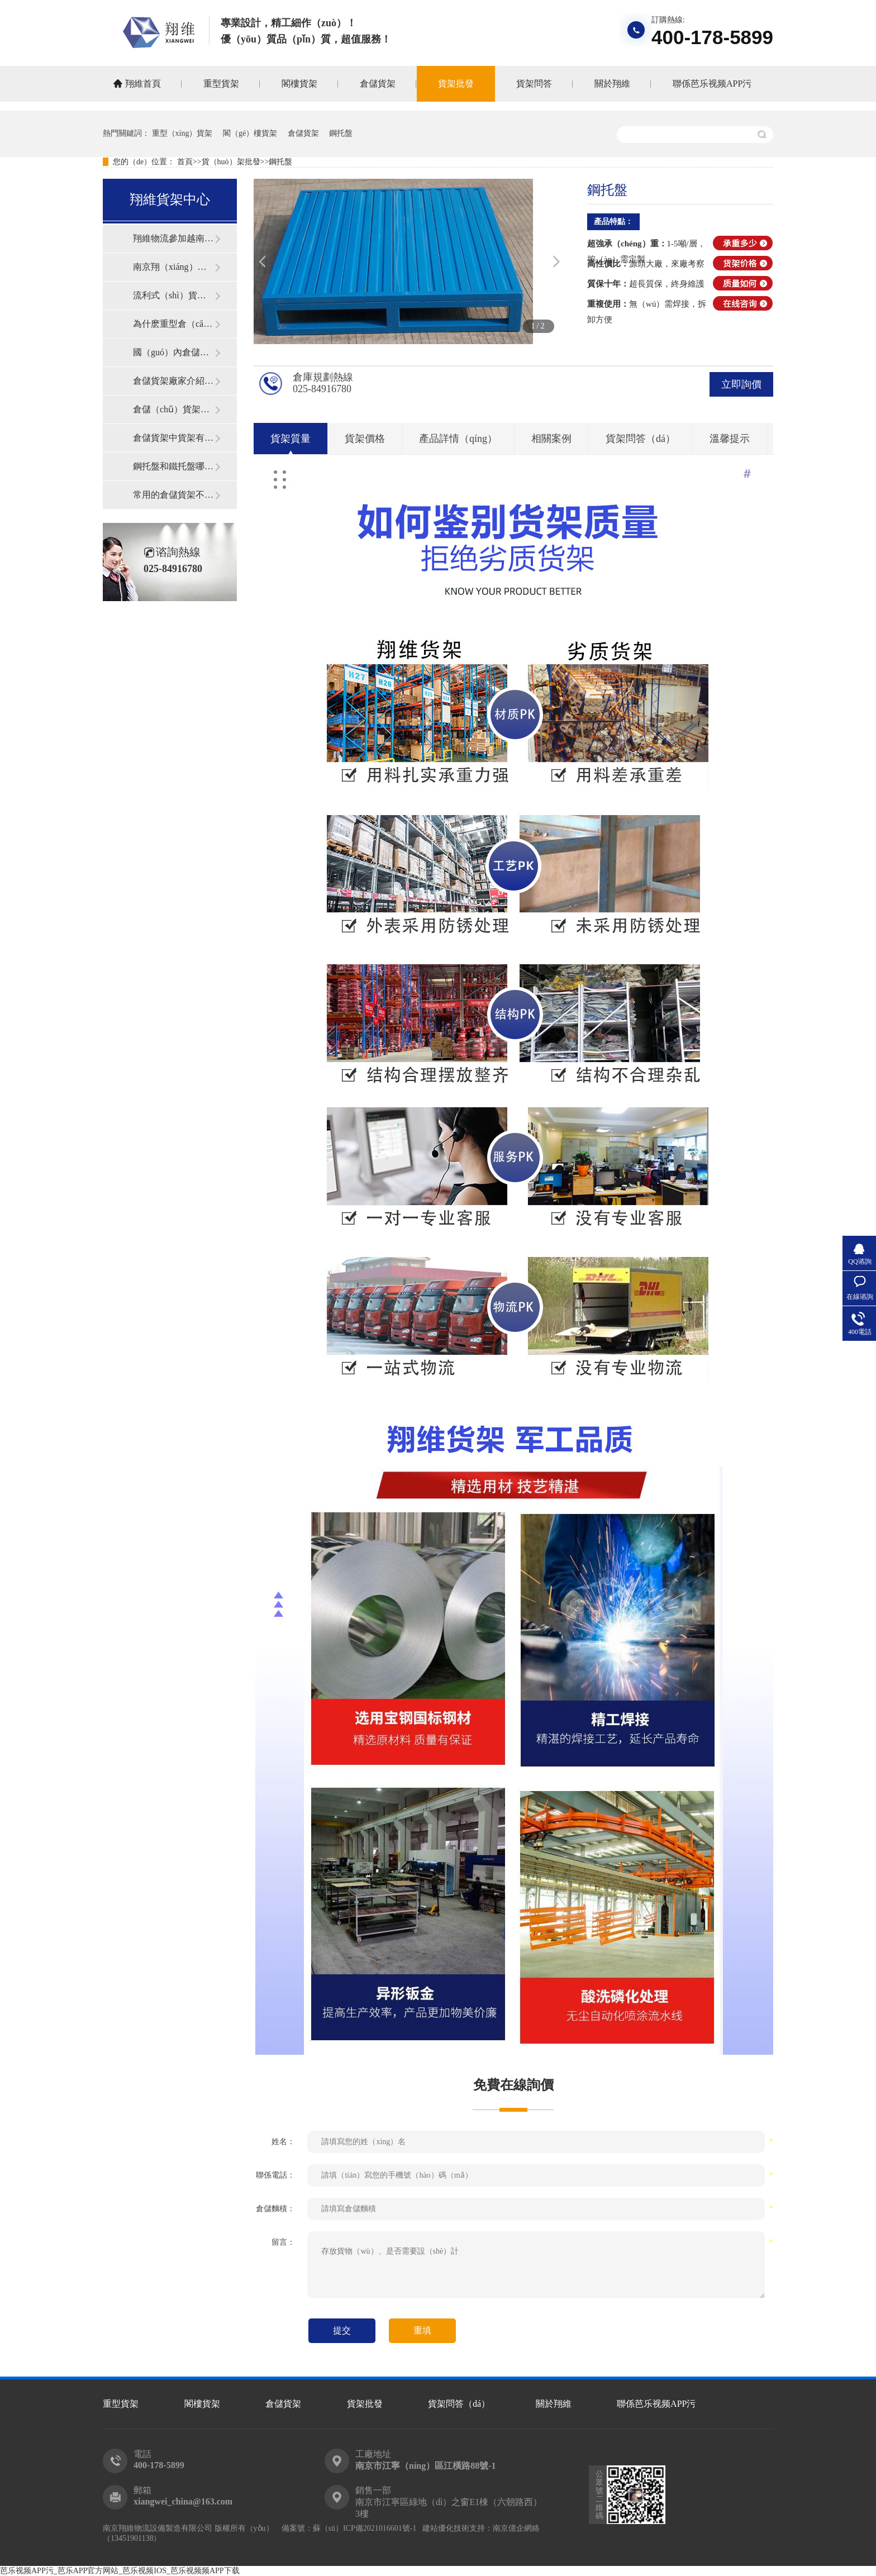  Describe the element at coordinates (231, 162) in the screenshot. I see `貨（huò）架批發` at that location.